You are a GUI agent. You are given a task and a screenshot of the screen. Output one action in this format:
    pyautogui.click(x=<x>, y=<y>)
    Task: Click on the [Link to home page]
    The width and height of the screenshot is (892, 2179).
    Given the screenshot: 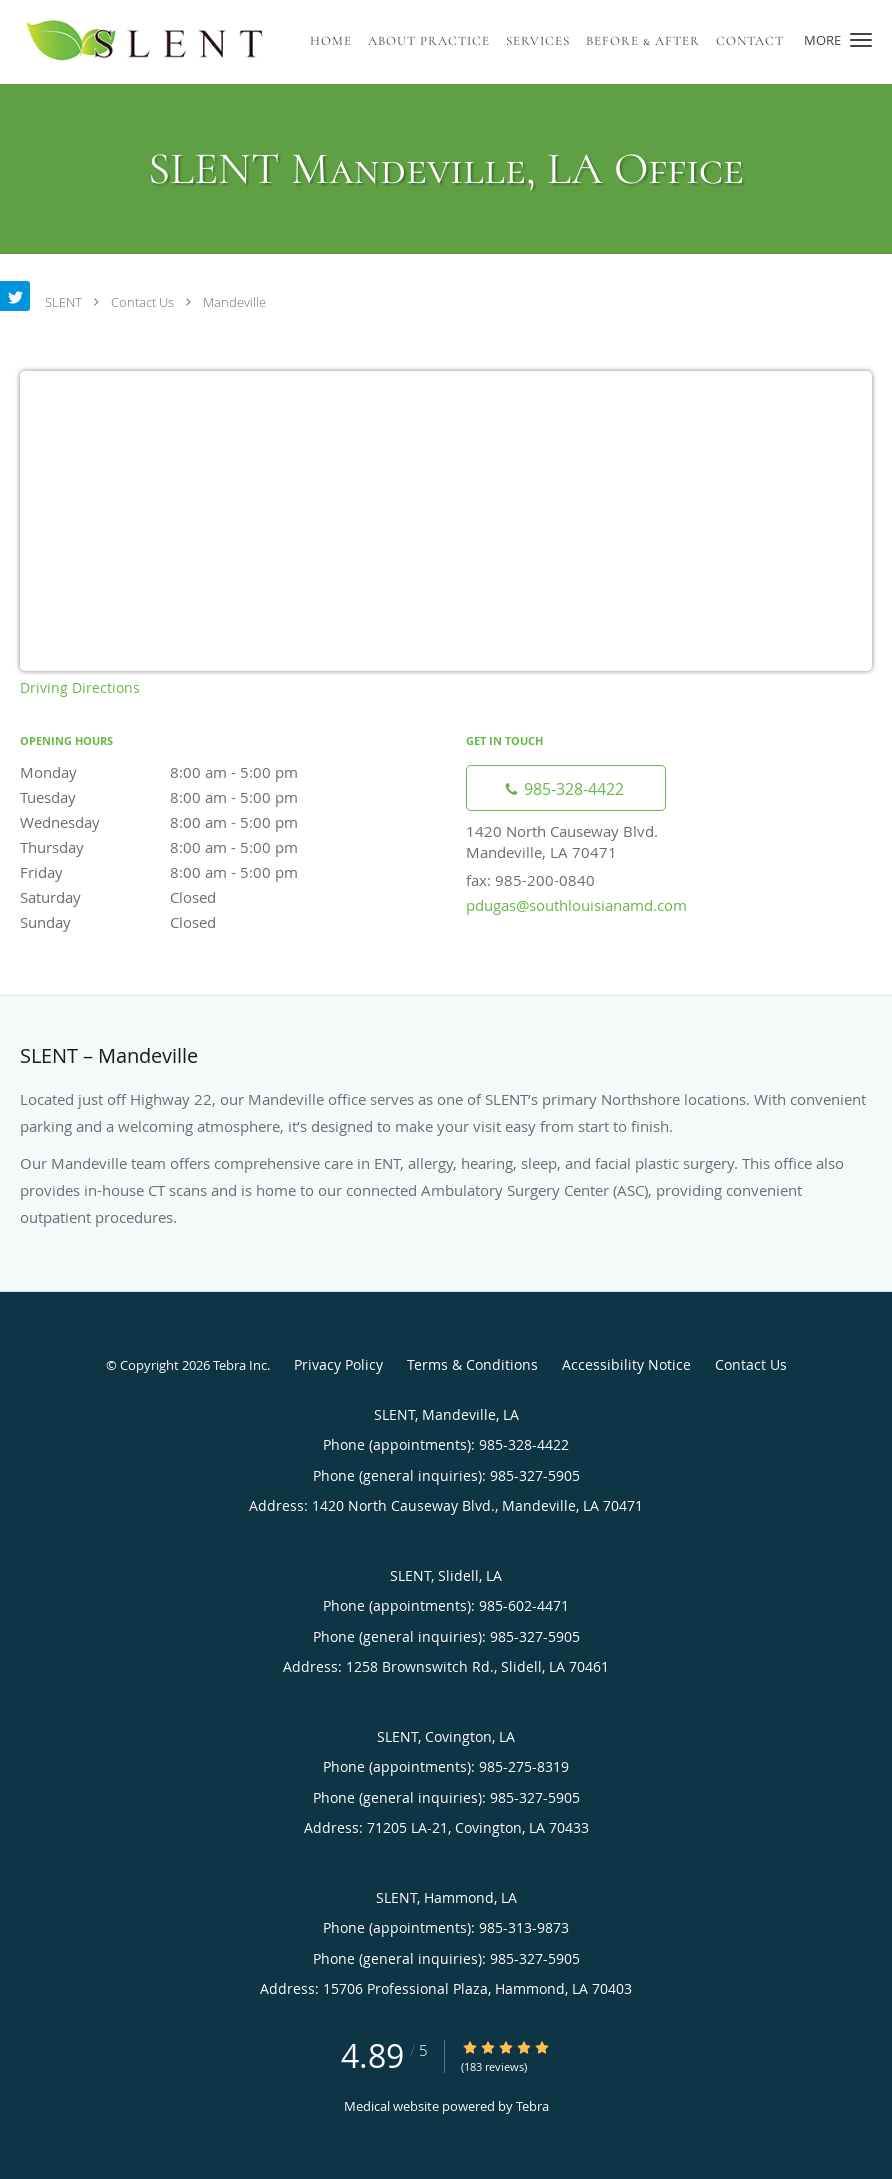 What is the action you would take?
    pyautogui.click(x=146, y=42)
    